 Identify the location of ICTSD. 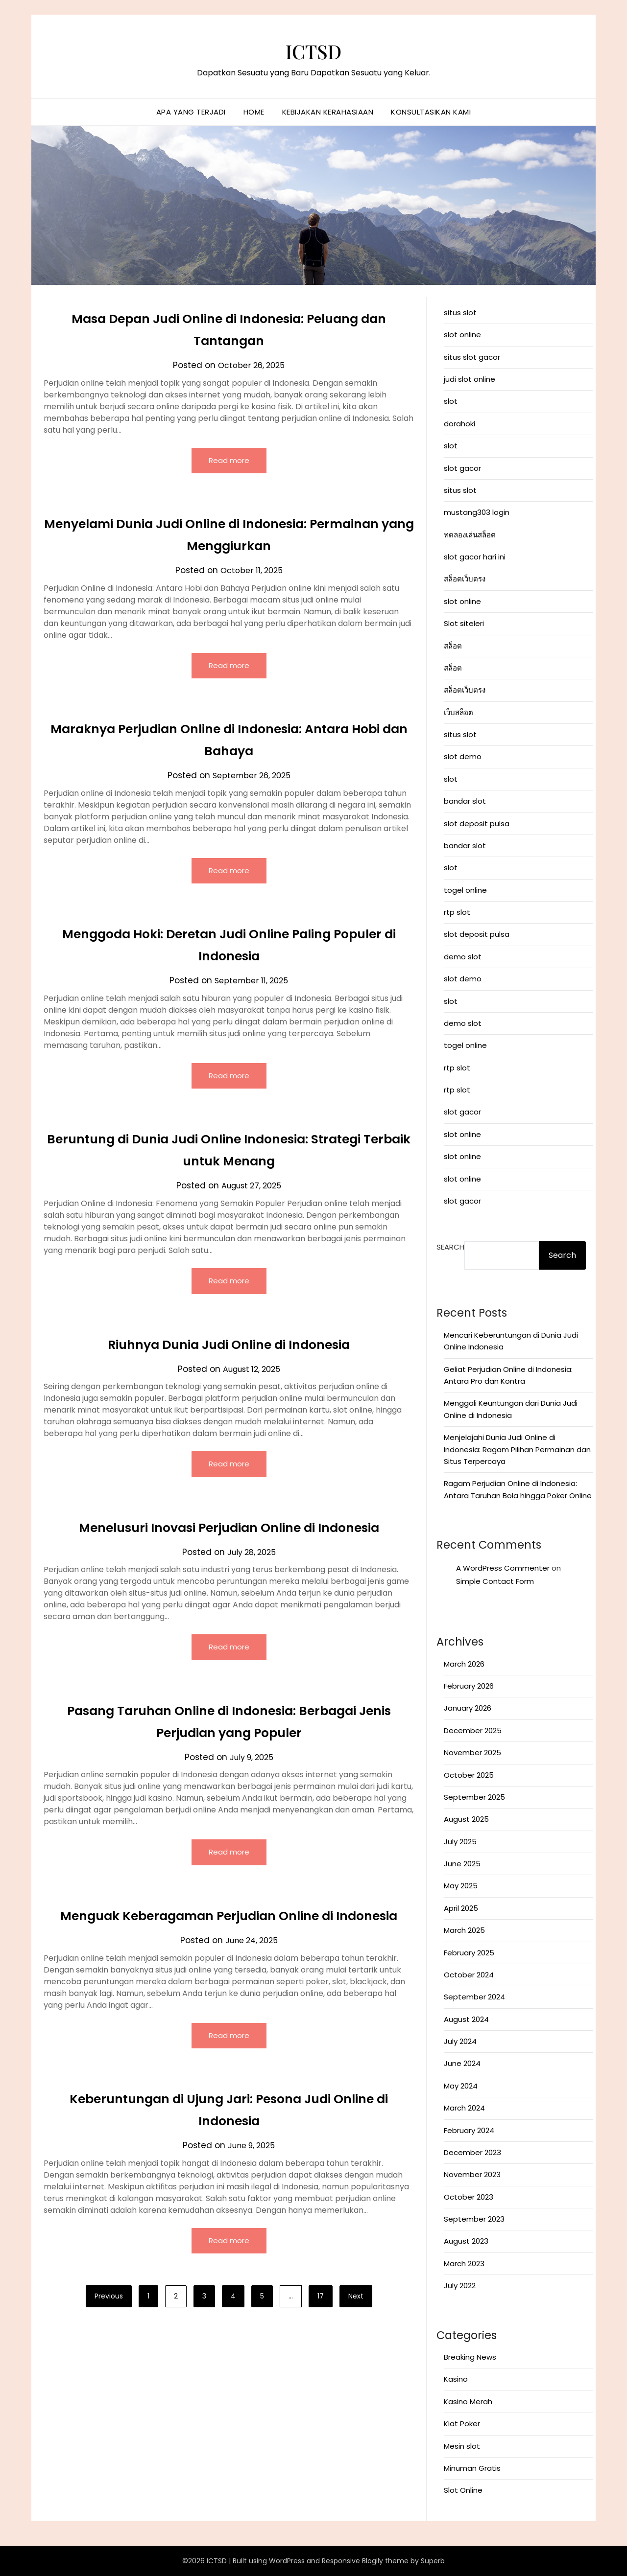
(314, 49).